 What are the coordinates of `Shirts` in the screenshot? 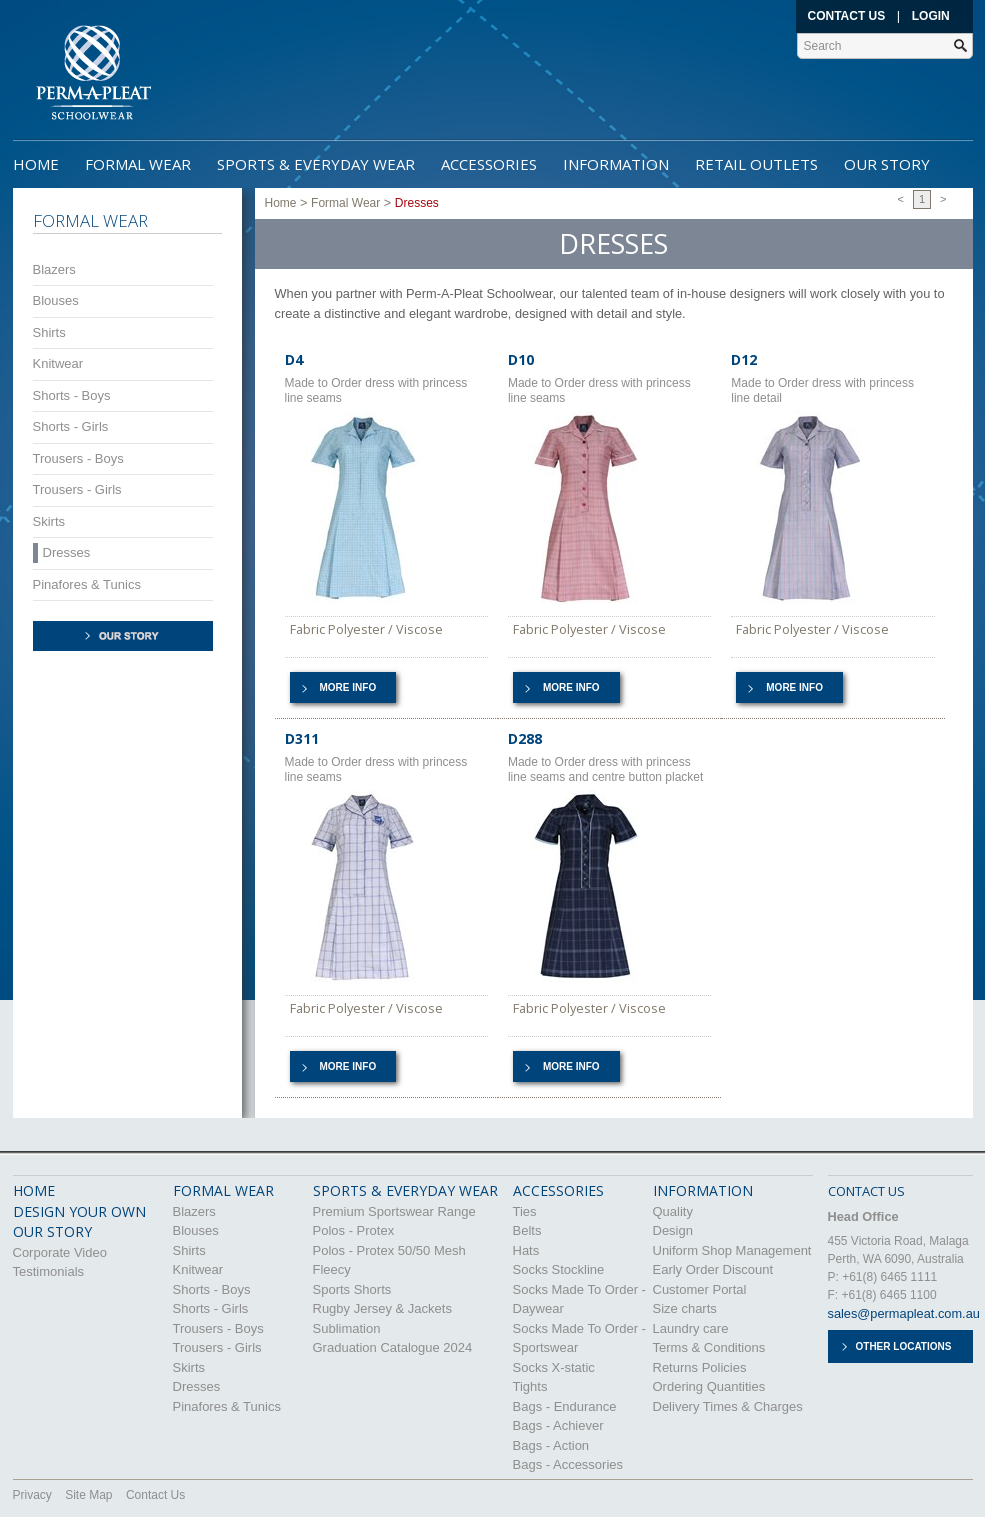 It's located at (49, 332).